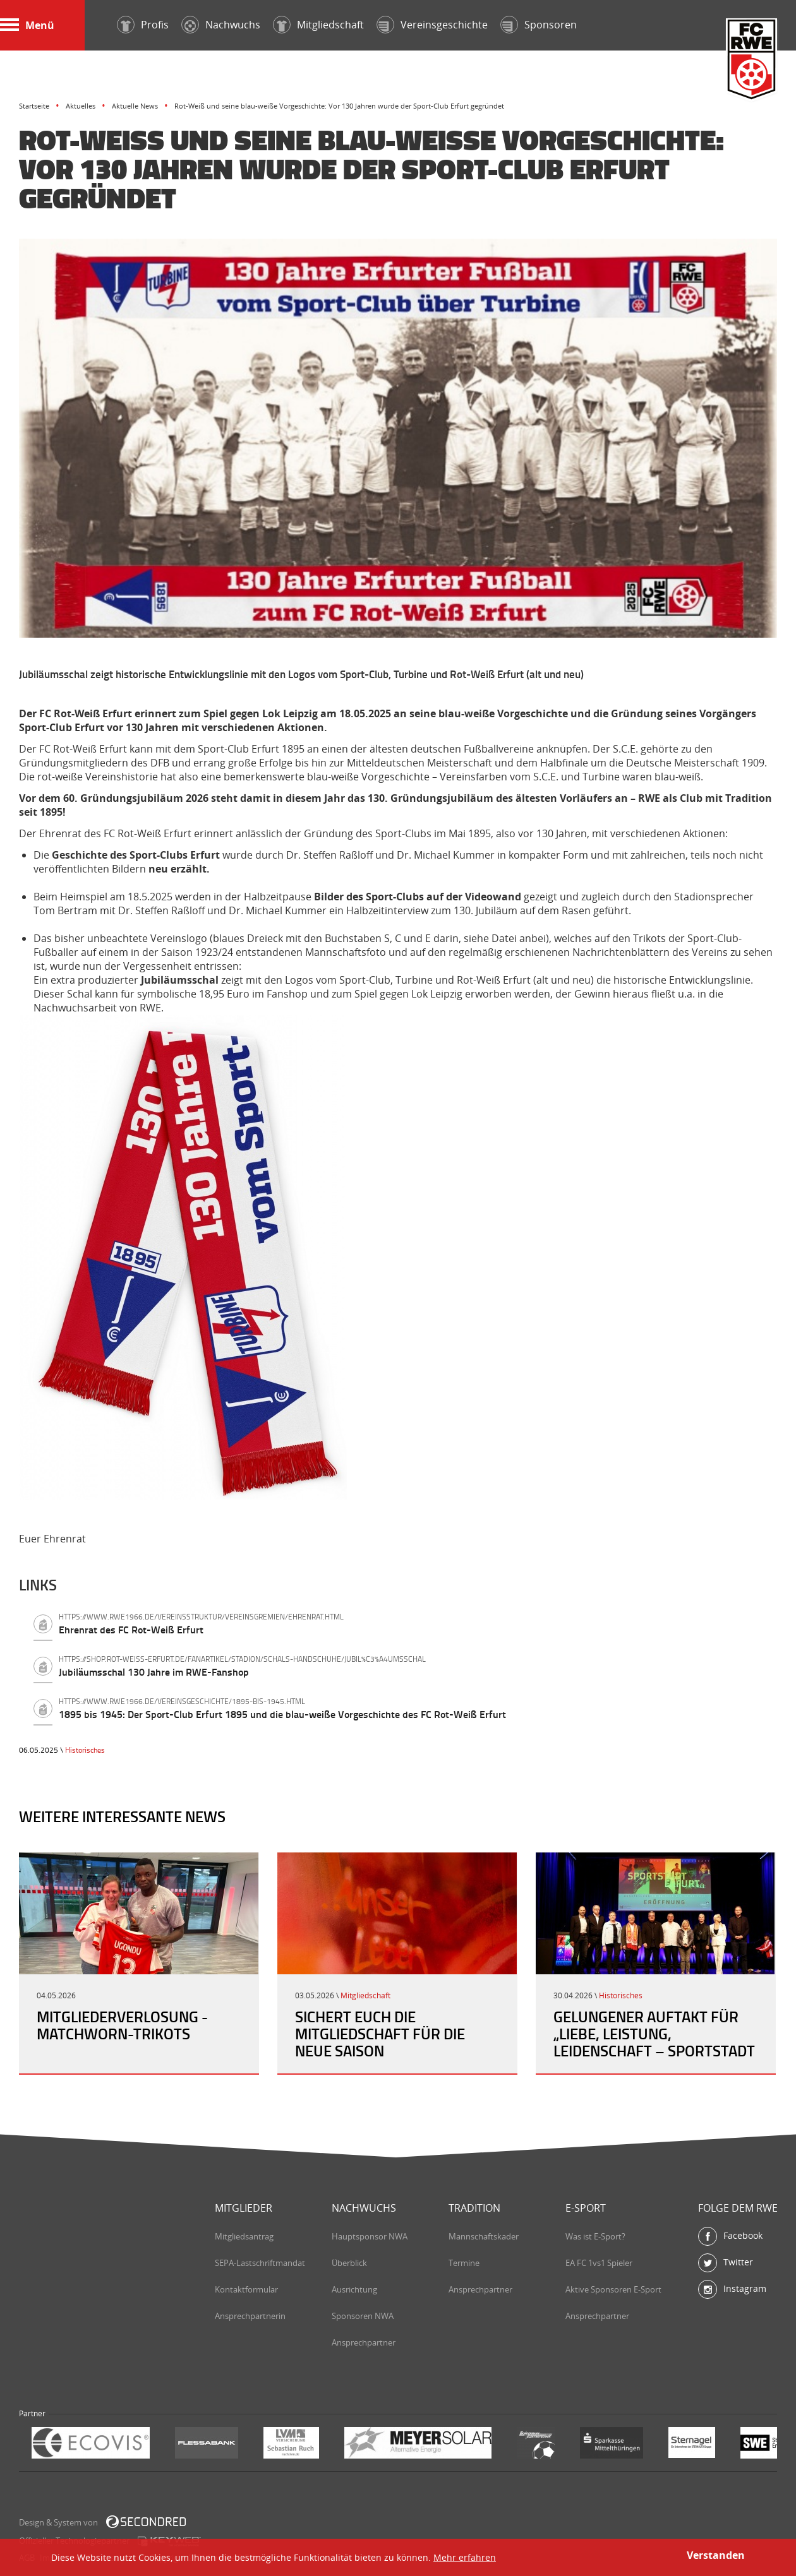 Image resolution: width=796 pixels, height=2576 pixels. Describe the element at coordinates (349, 2263) in the screenshot. I see `Überblick` at that location.